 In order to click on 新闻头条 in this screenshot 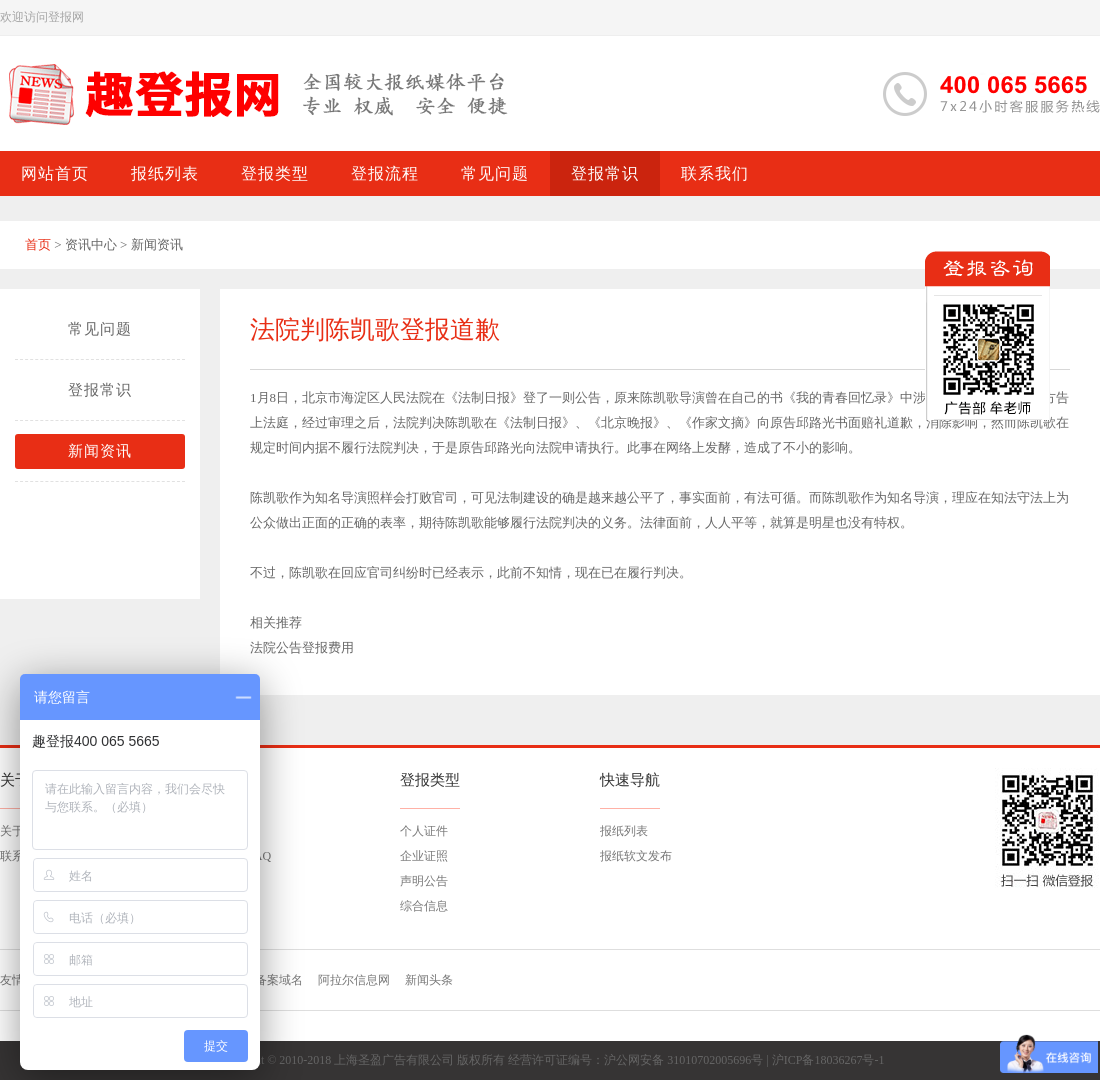, I will do `click(429, 980)`.